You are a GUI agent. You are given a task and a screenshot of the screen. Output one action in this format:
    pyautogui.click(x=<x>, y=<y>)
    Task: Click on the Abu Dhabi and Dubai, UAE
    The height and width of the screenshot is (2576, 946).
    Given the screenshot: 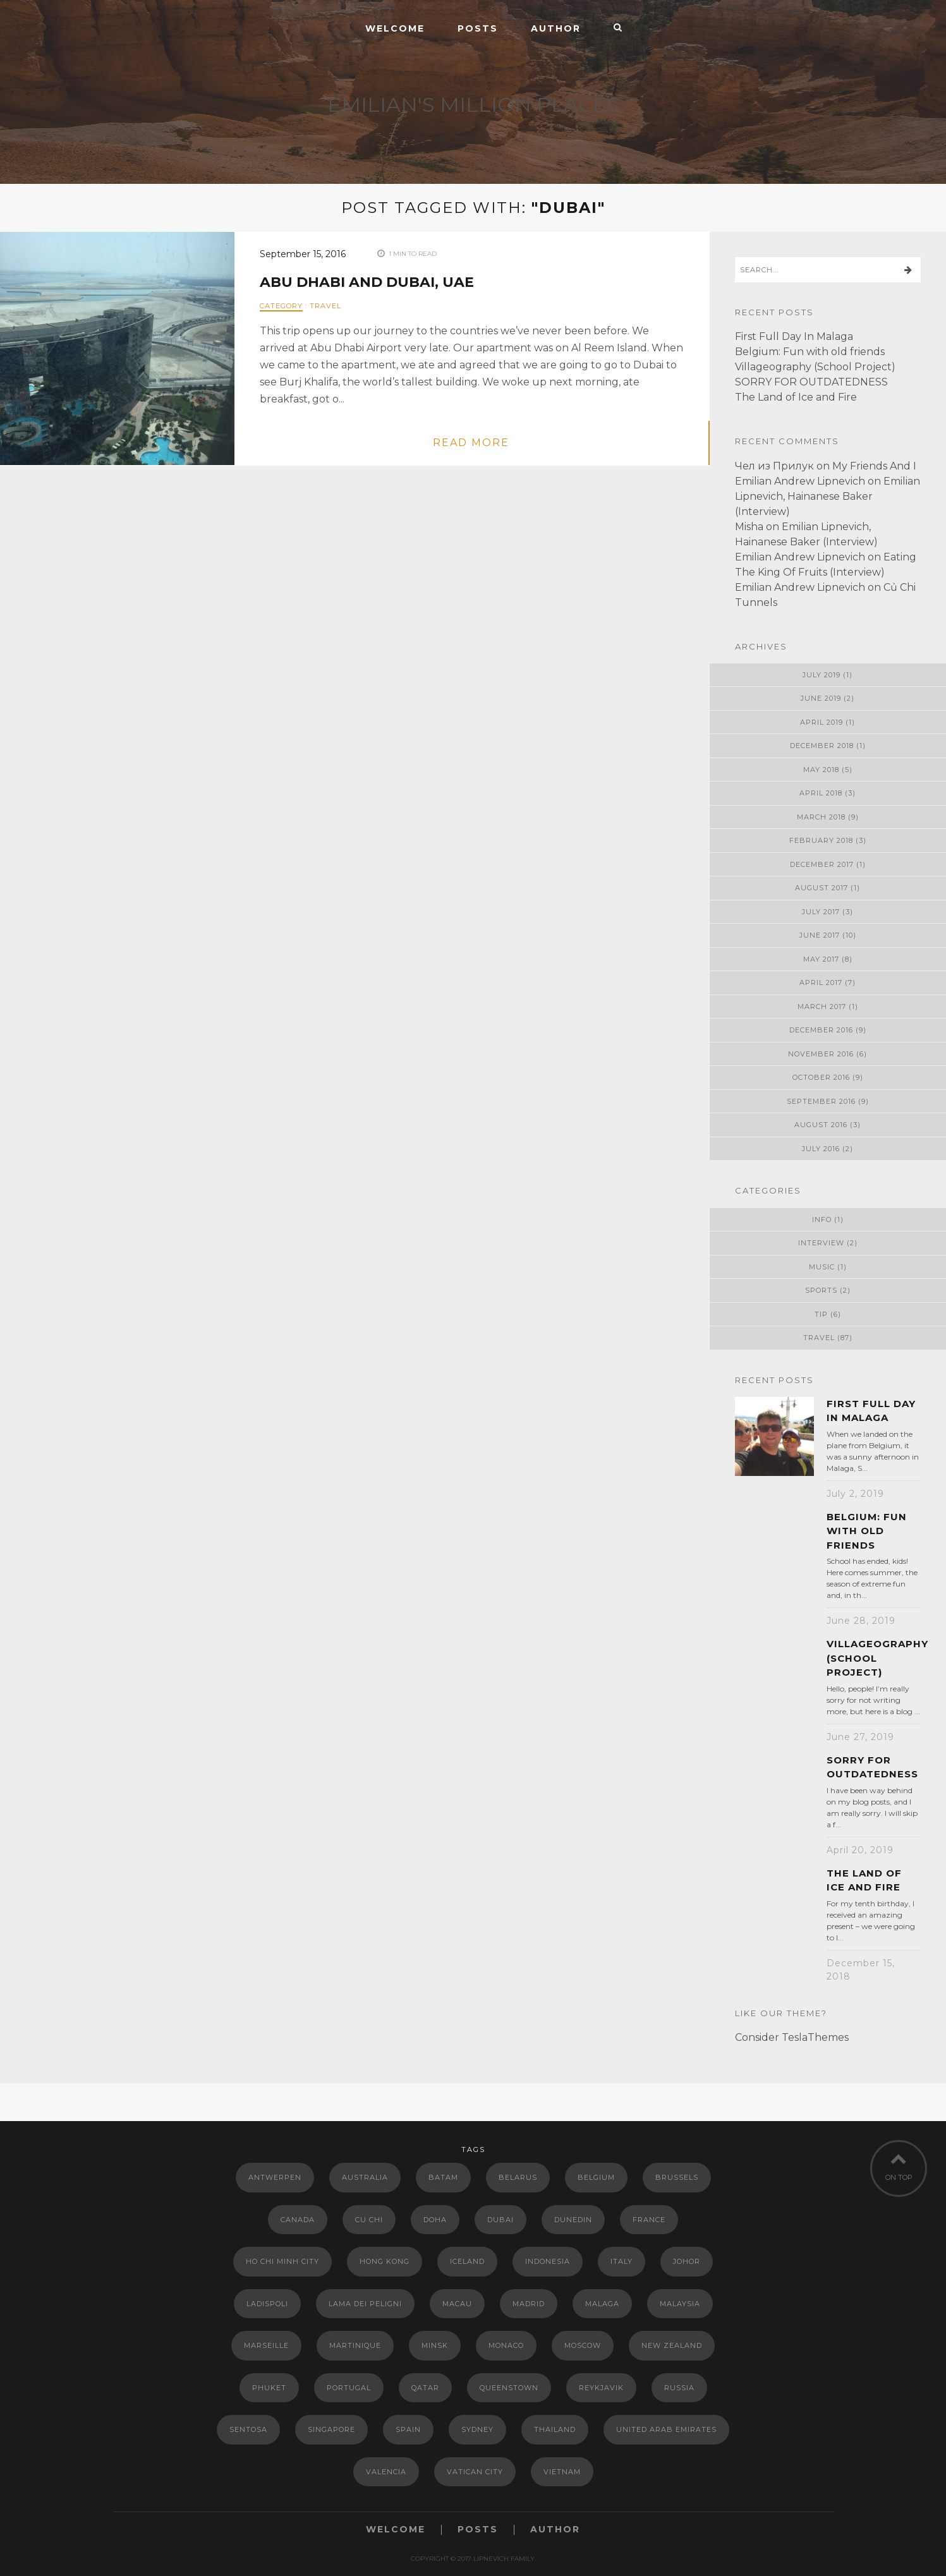 What is the action you would take?
    pyautogui.click(x=367, y=282)
    